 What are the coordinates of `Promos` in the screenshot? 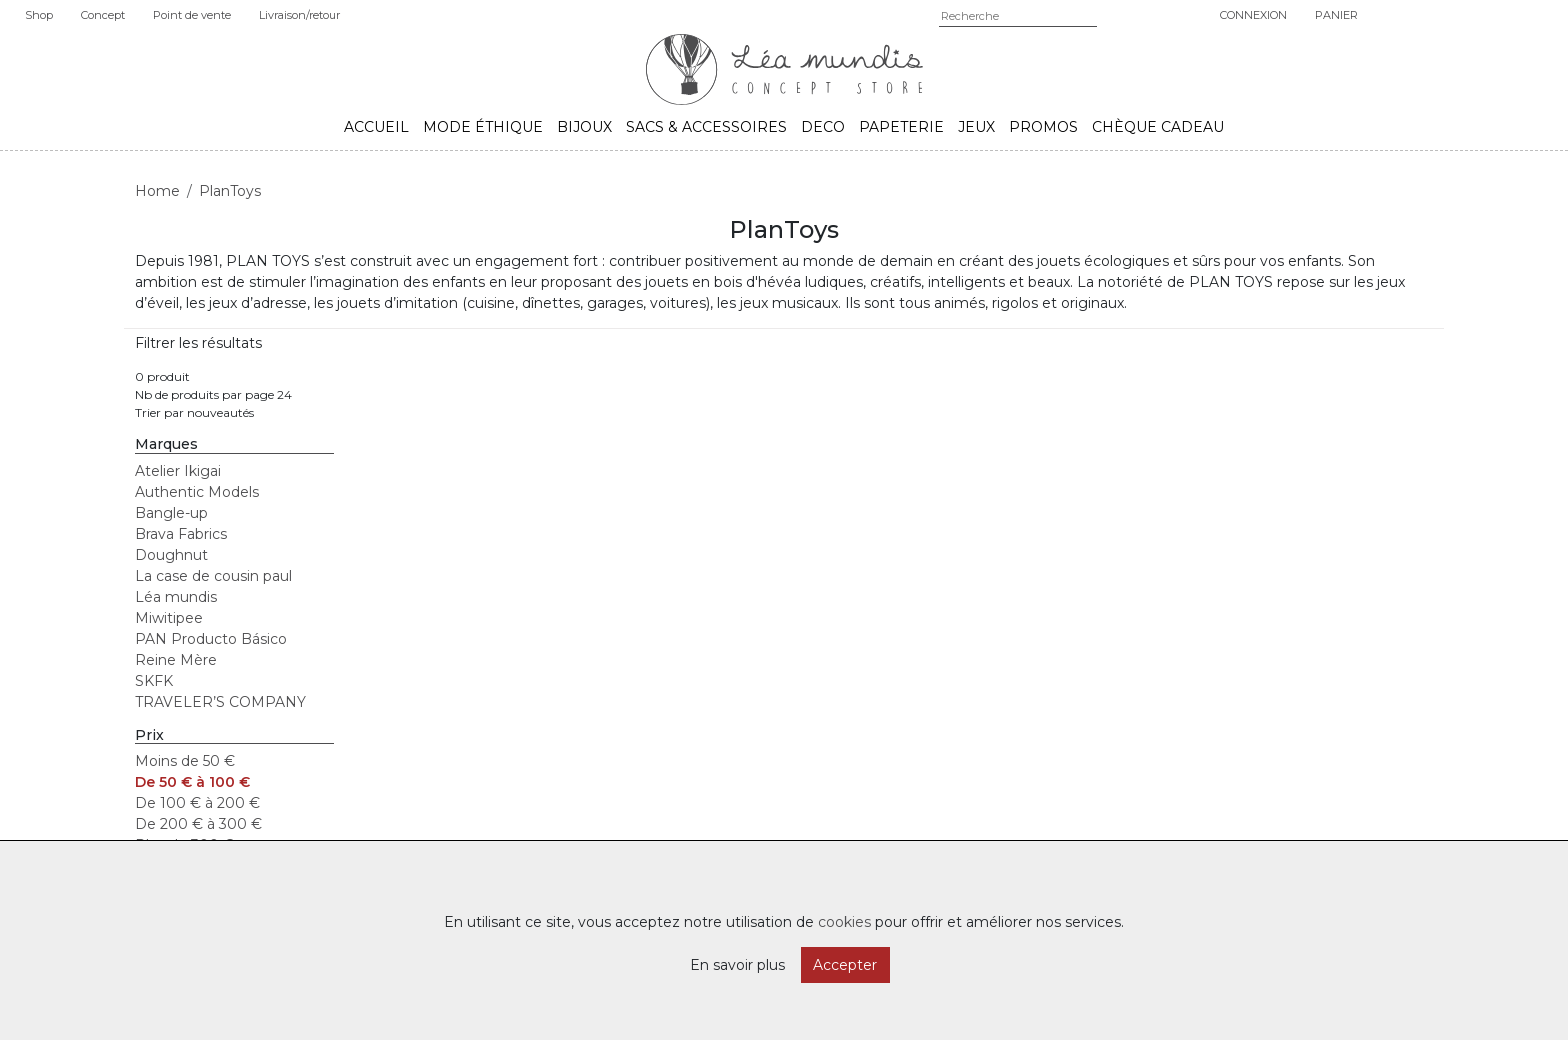 It's located at (1043, 127).